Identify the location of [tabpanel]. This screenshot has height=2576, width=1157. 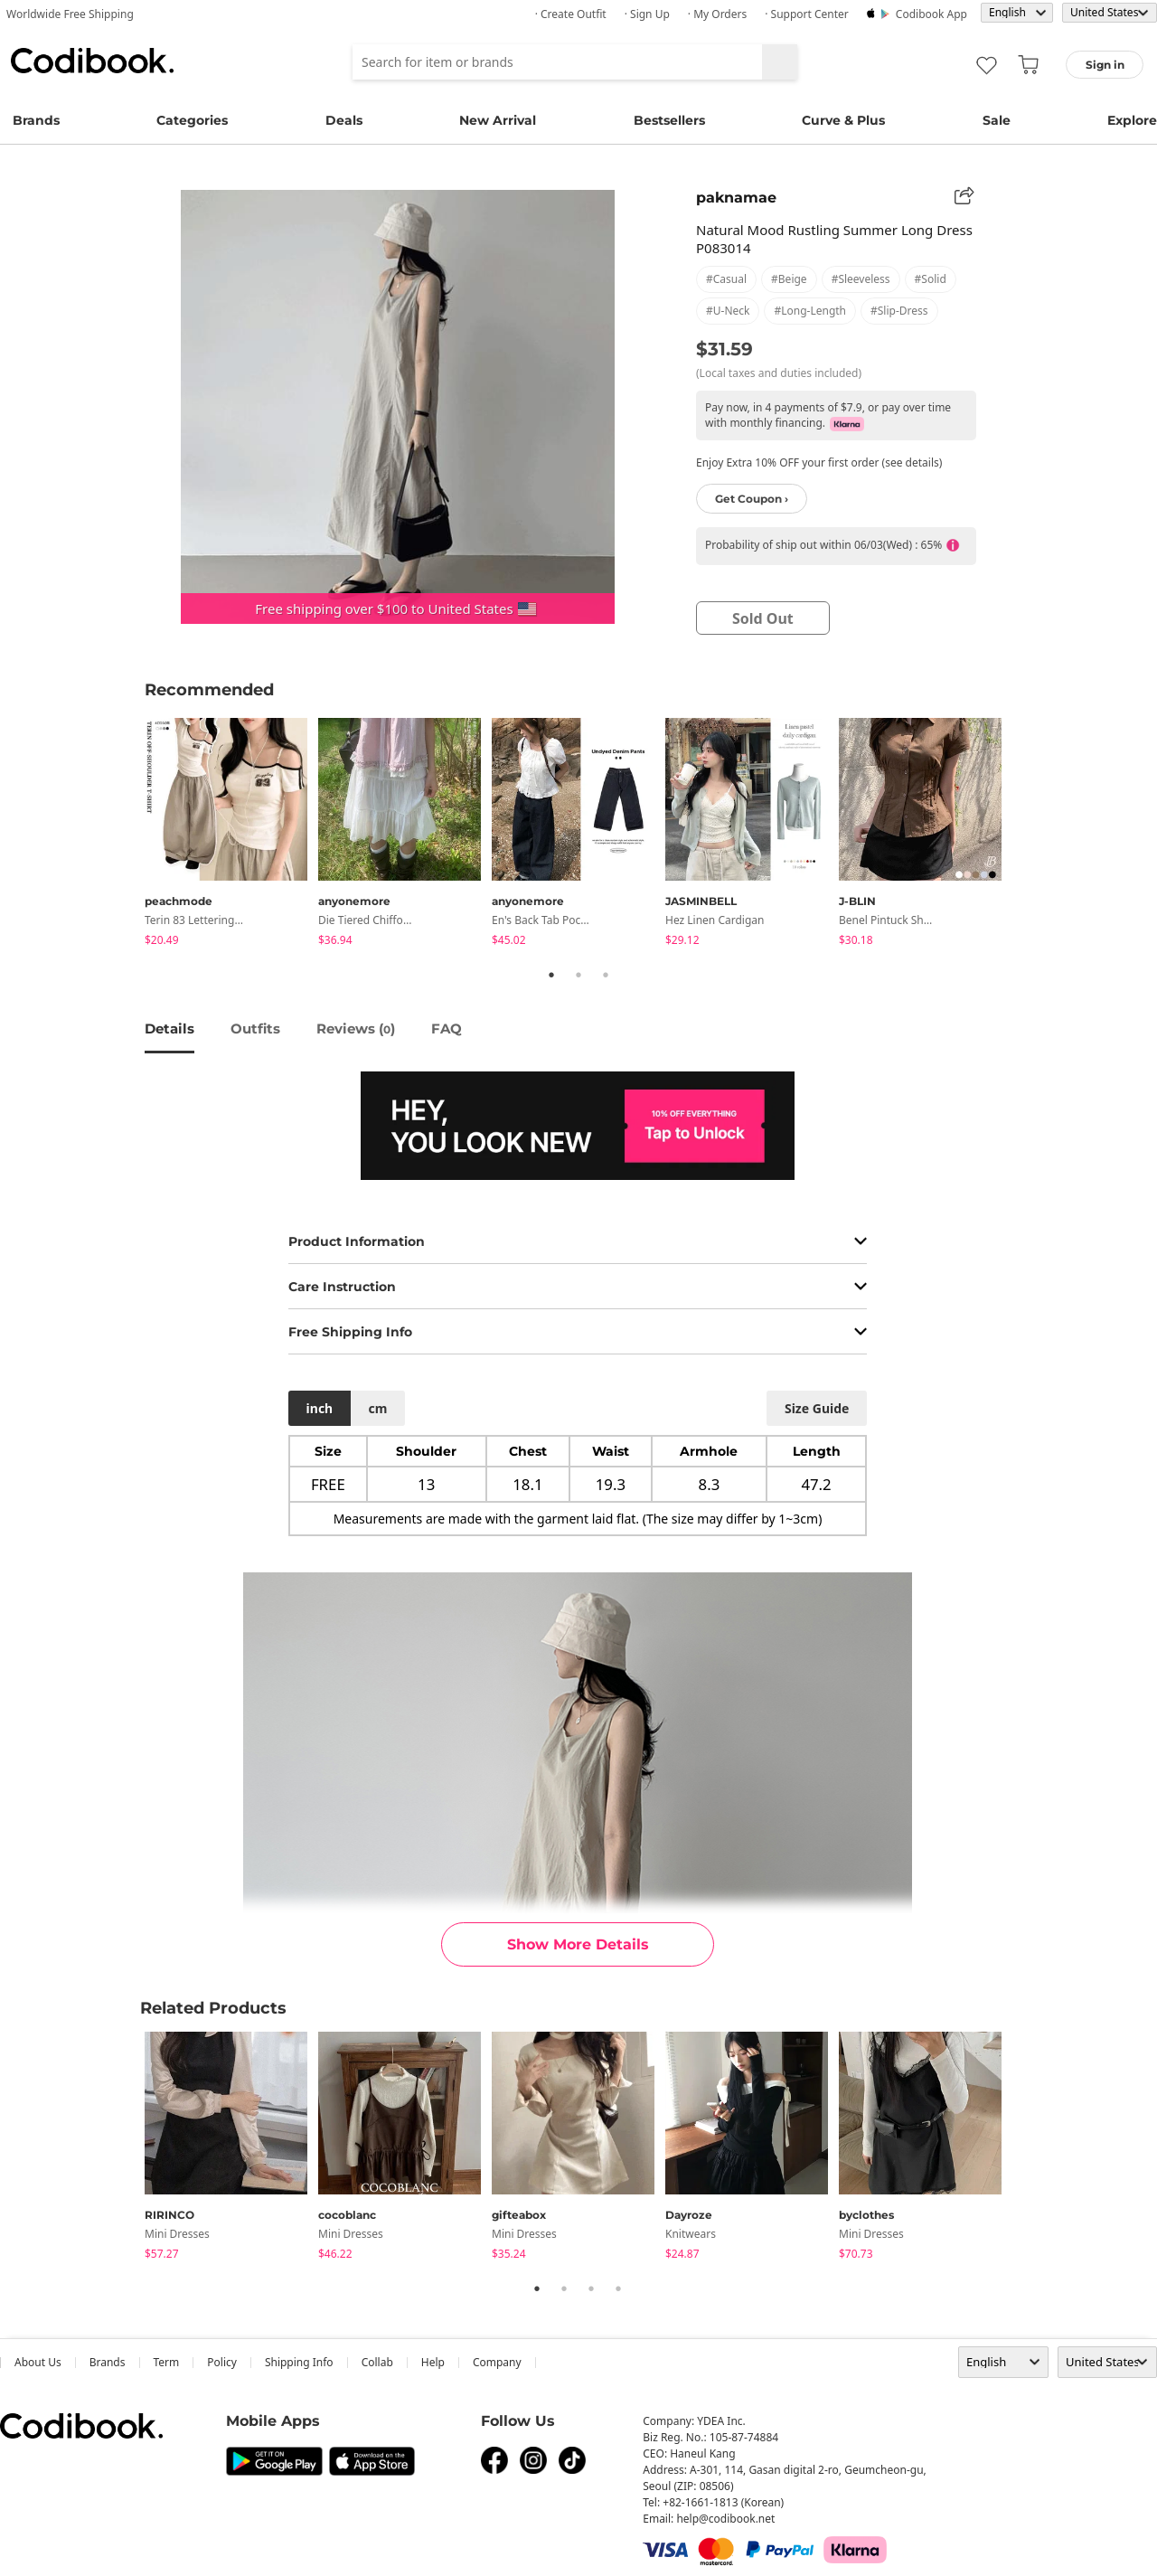
(231, 835).